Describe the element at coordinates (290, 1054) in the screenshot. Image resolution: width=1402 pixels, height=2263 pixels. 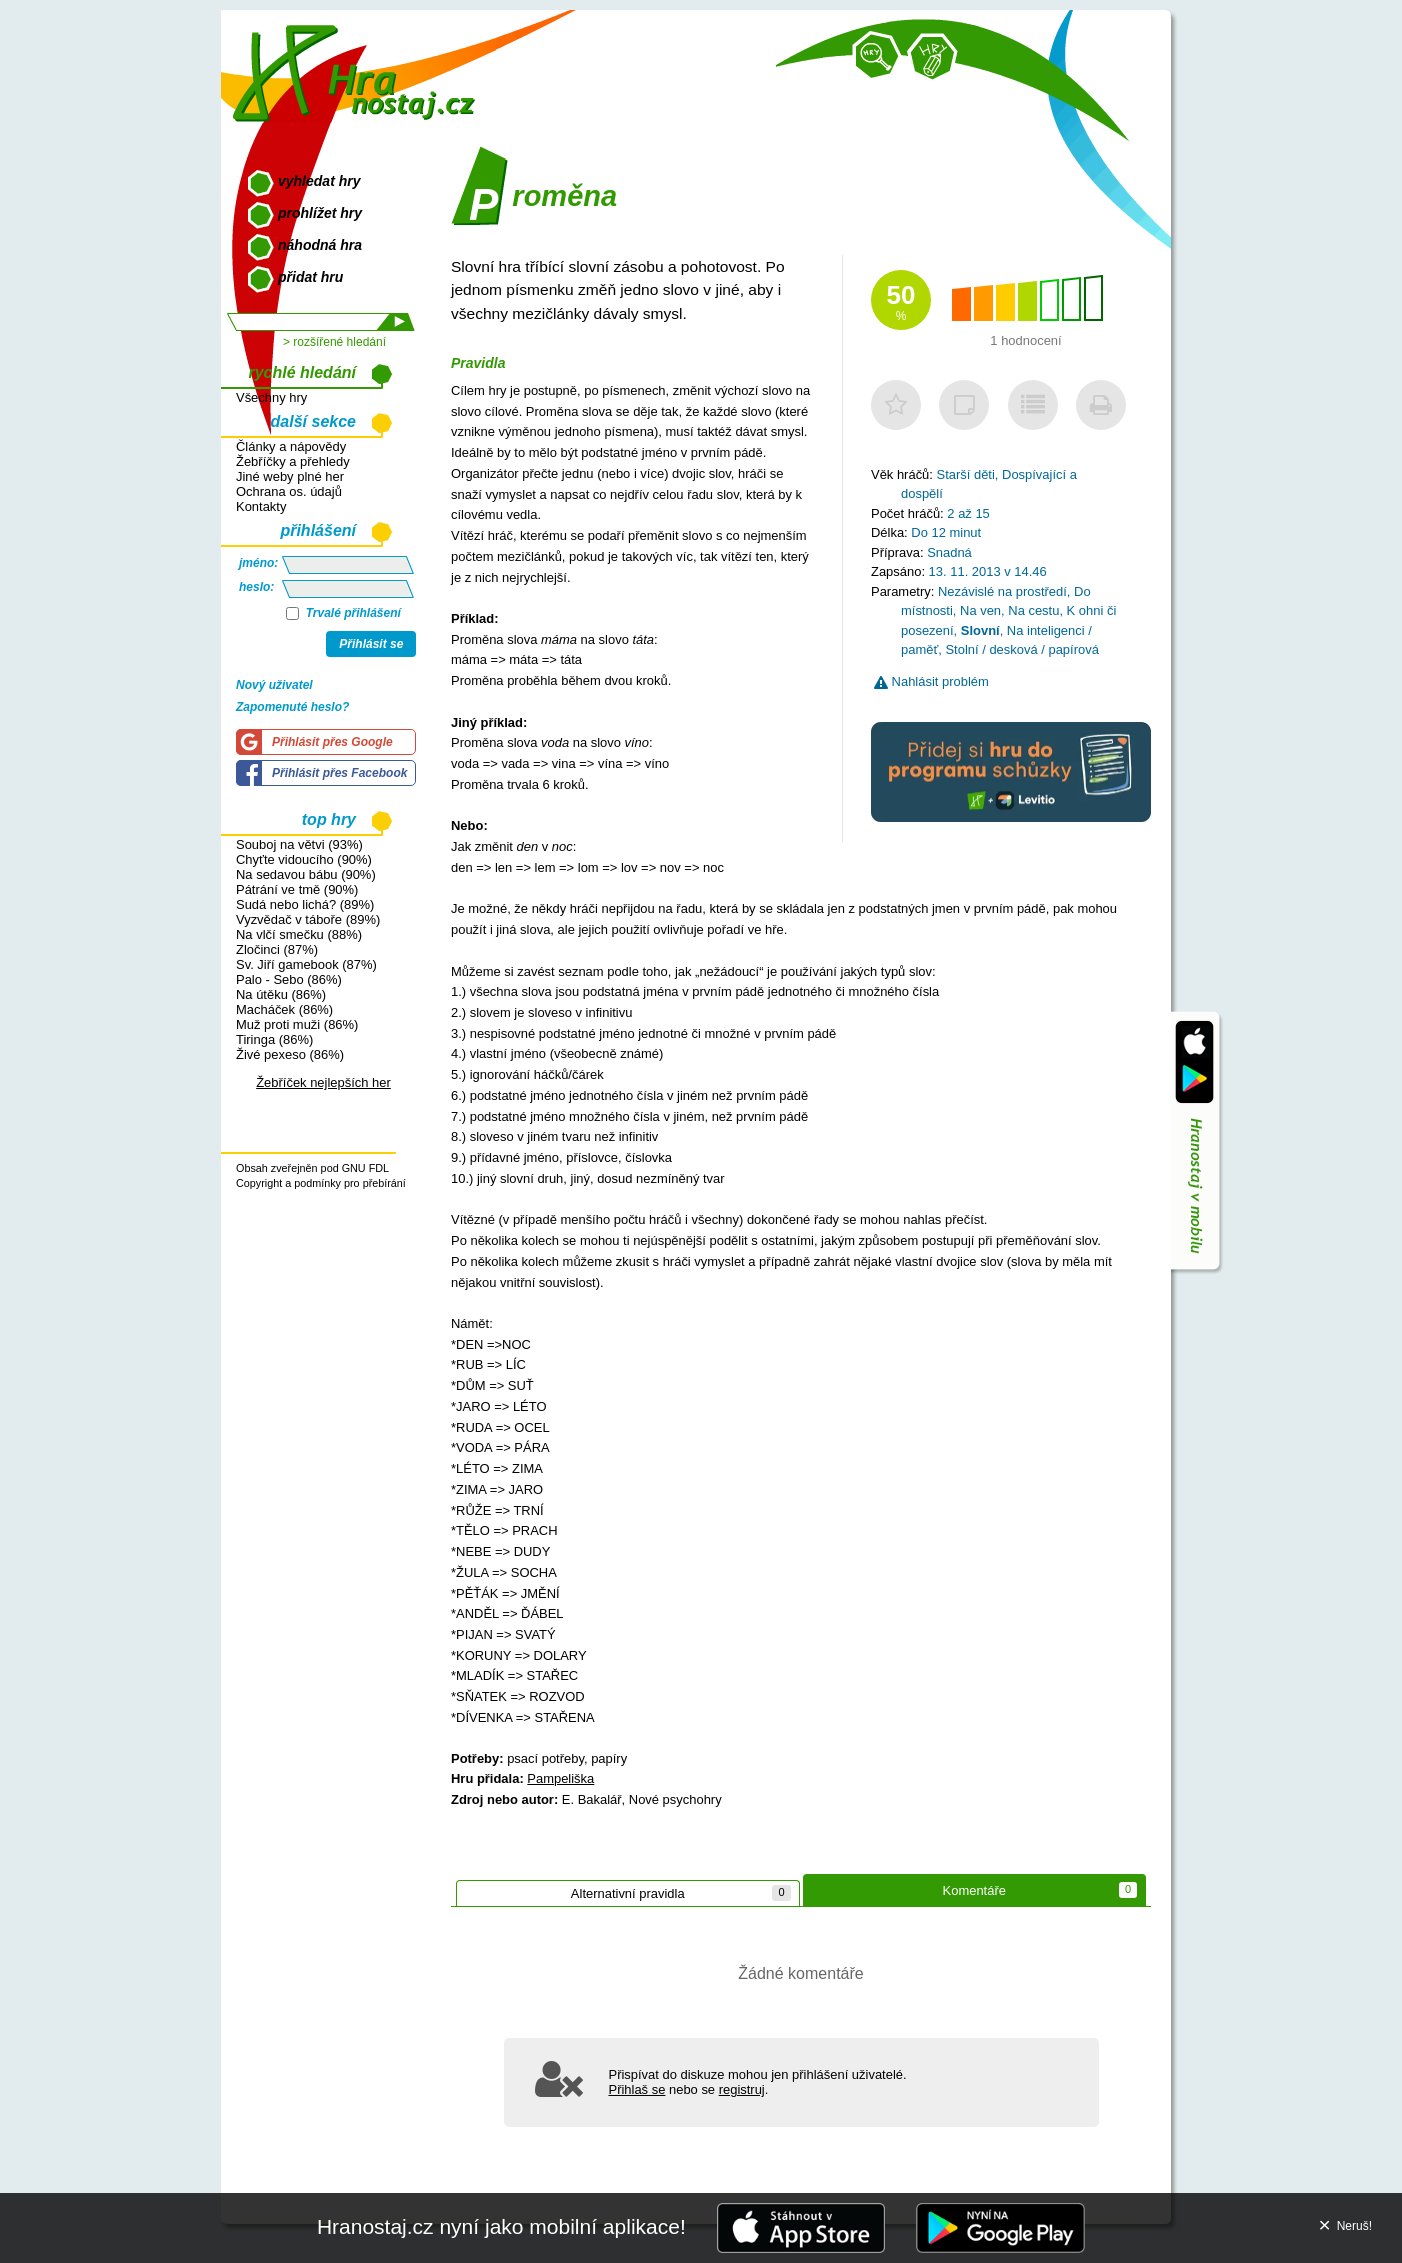
I see `Živé pexeso (86%)` at that location.